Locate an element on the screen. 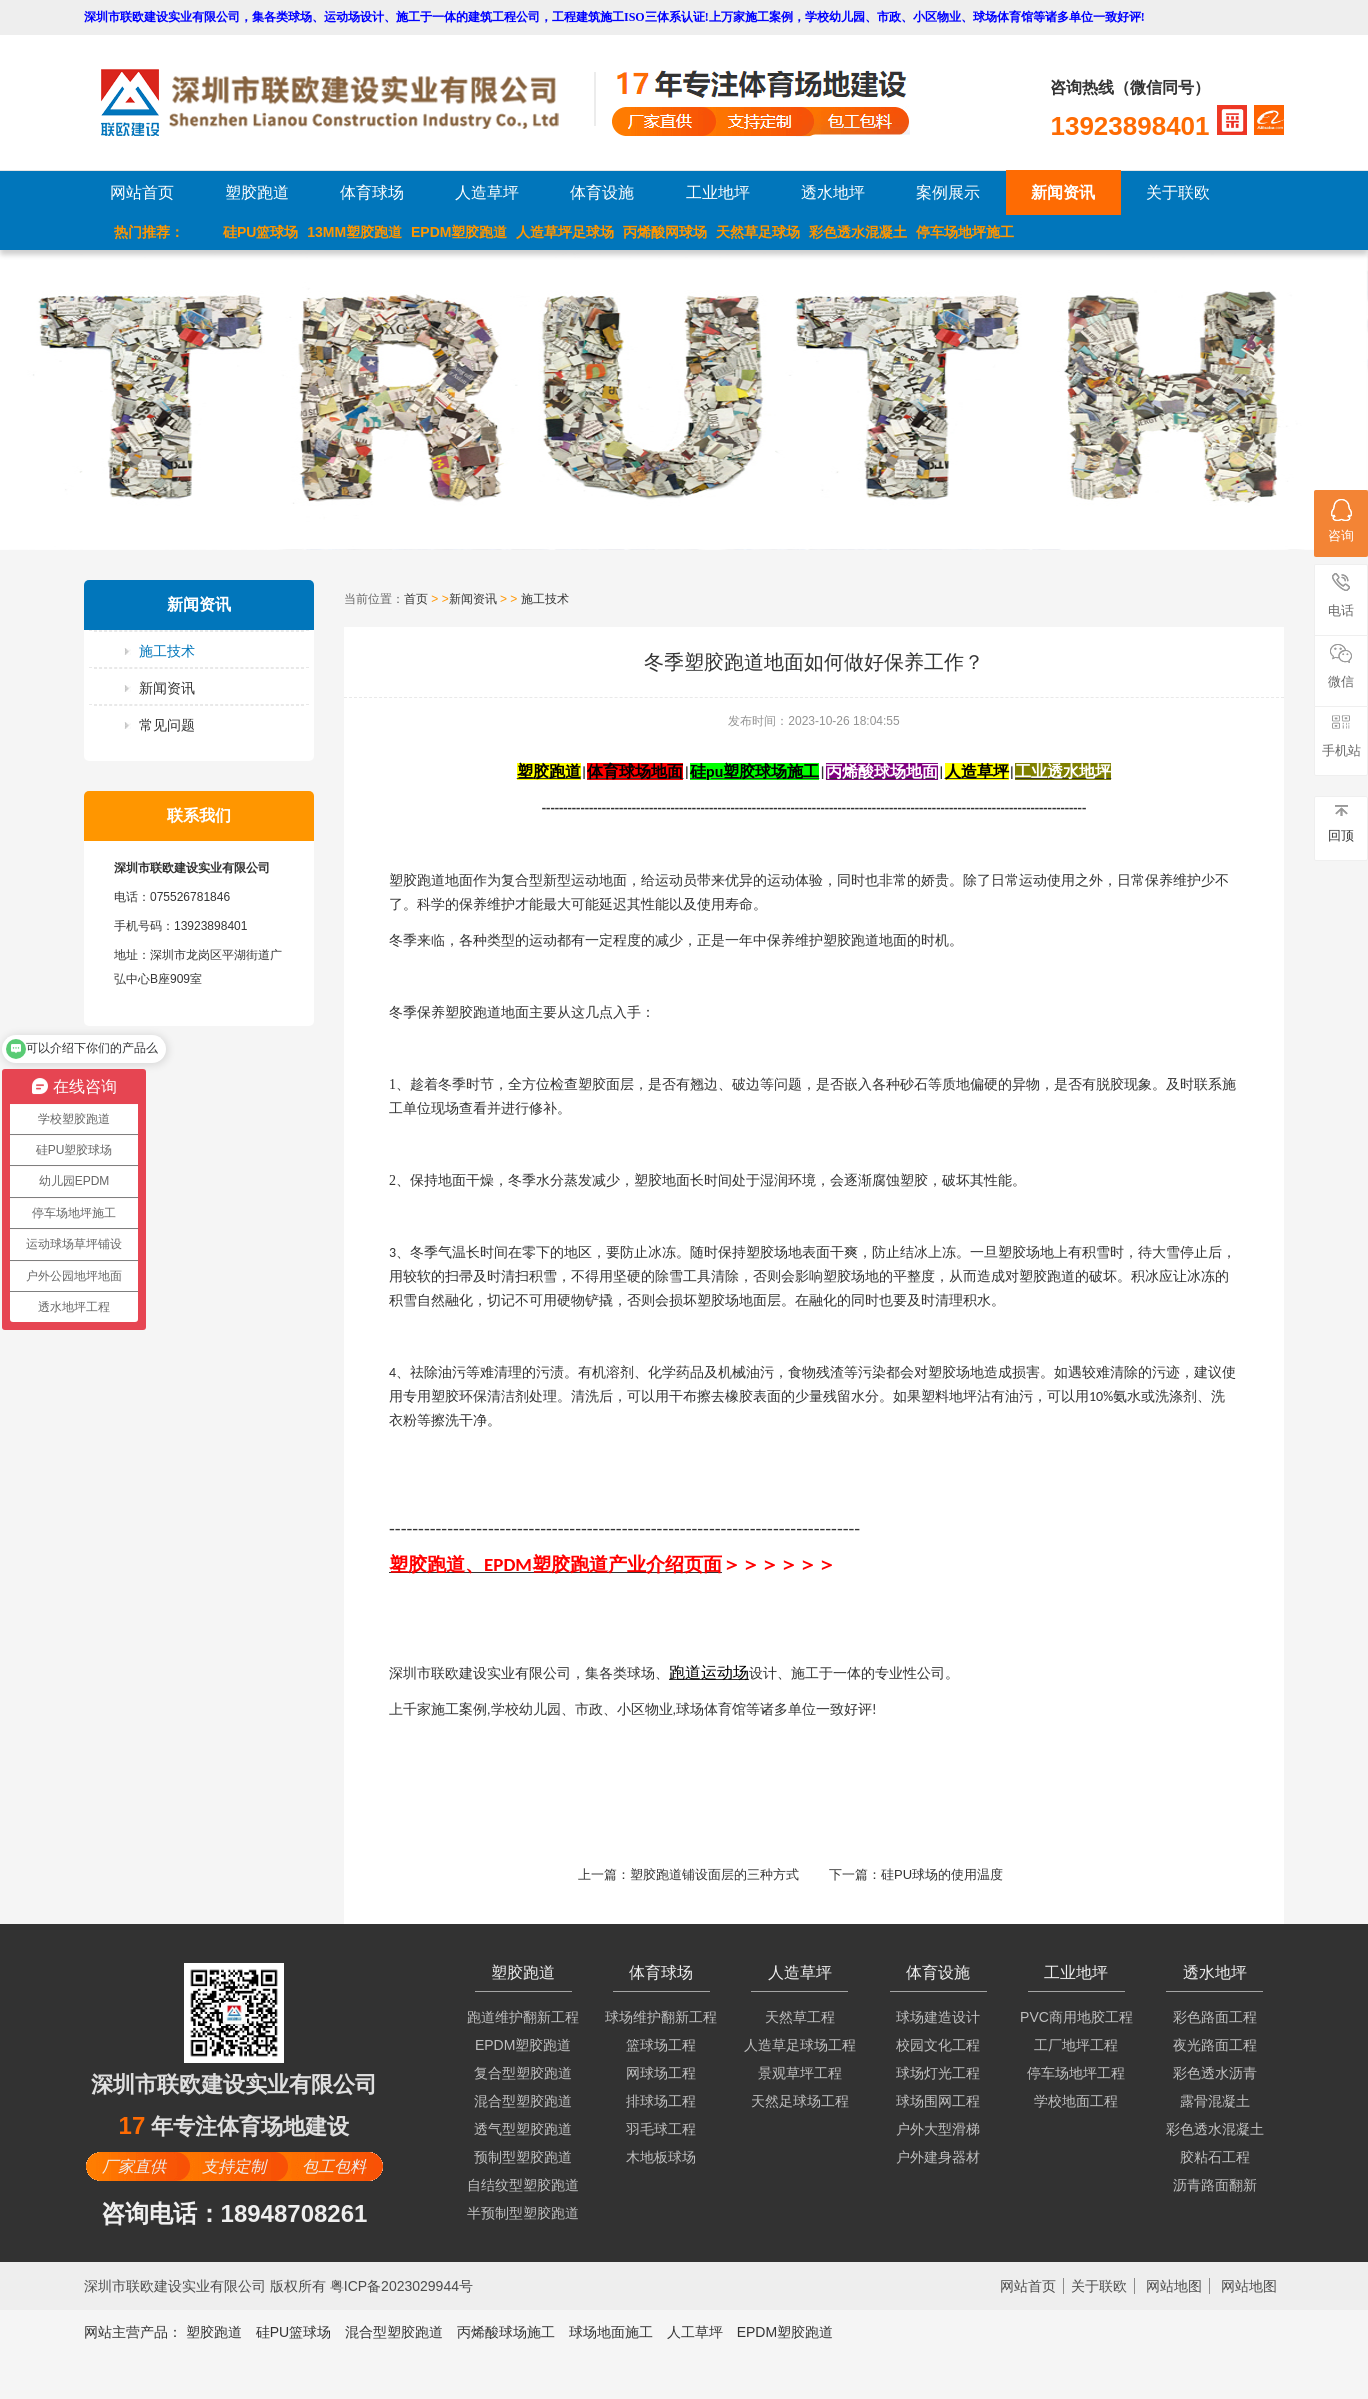 This screenshot has width=1368, height=2399. 人造草坪 is located at coordinates (487, 192).